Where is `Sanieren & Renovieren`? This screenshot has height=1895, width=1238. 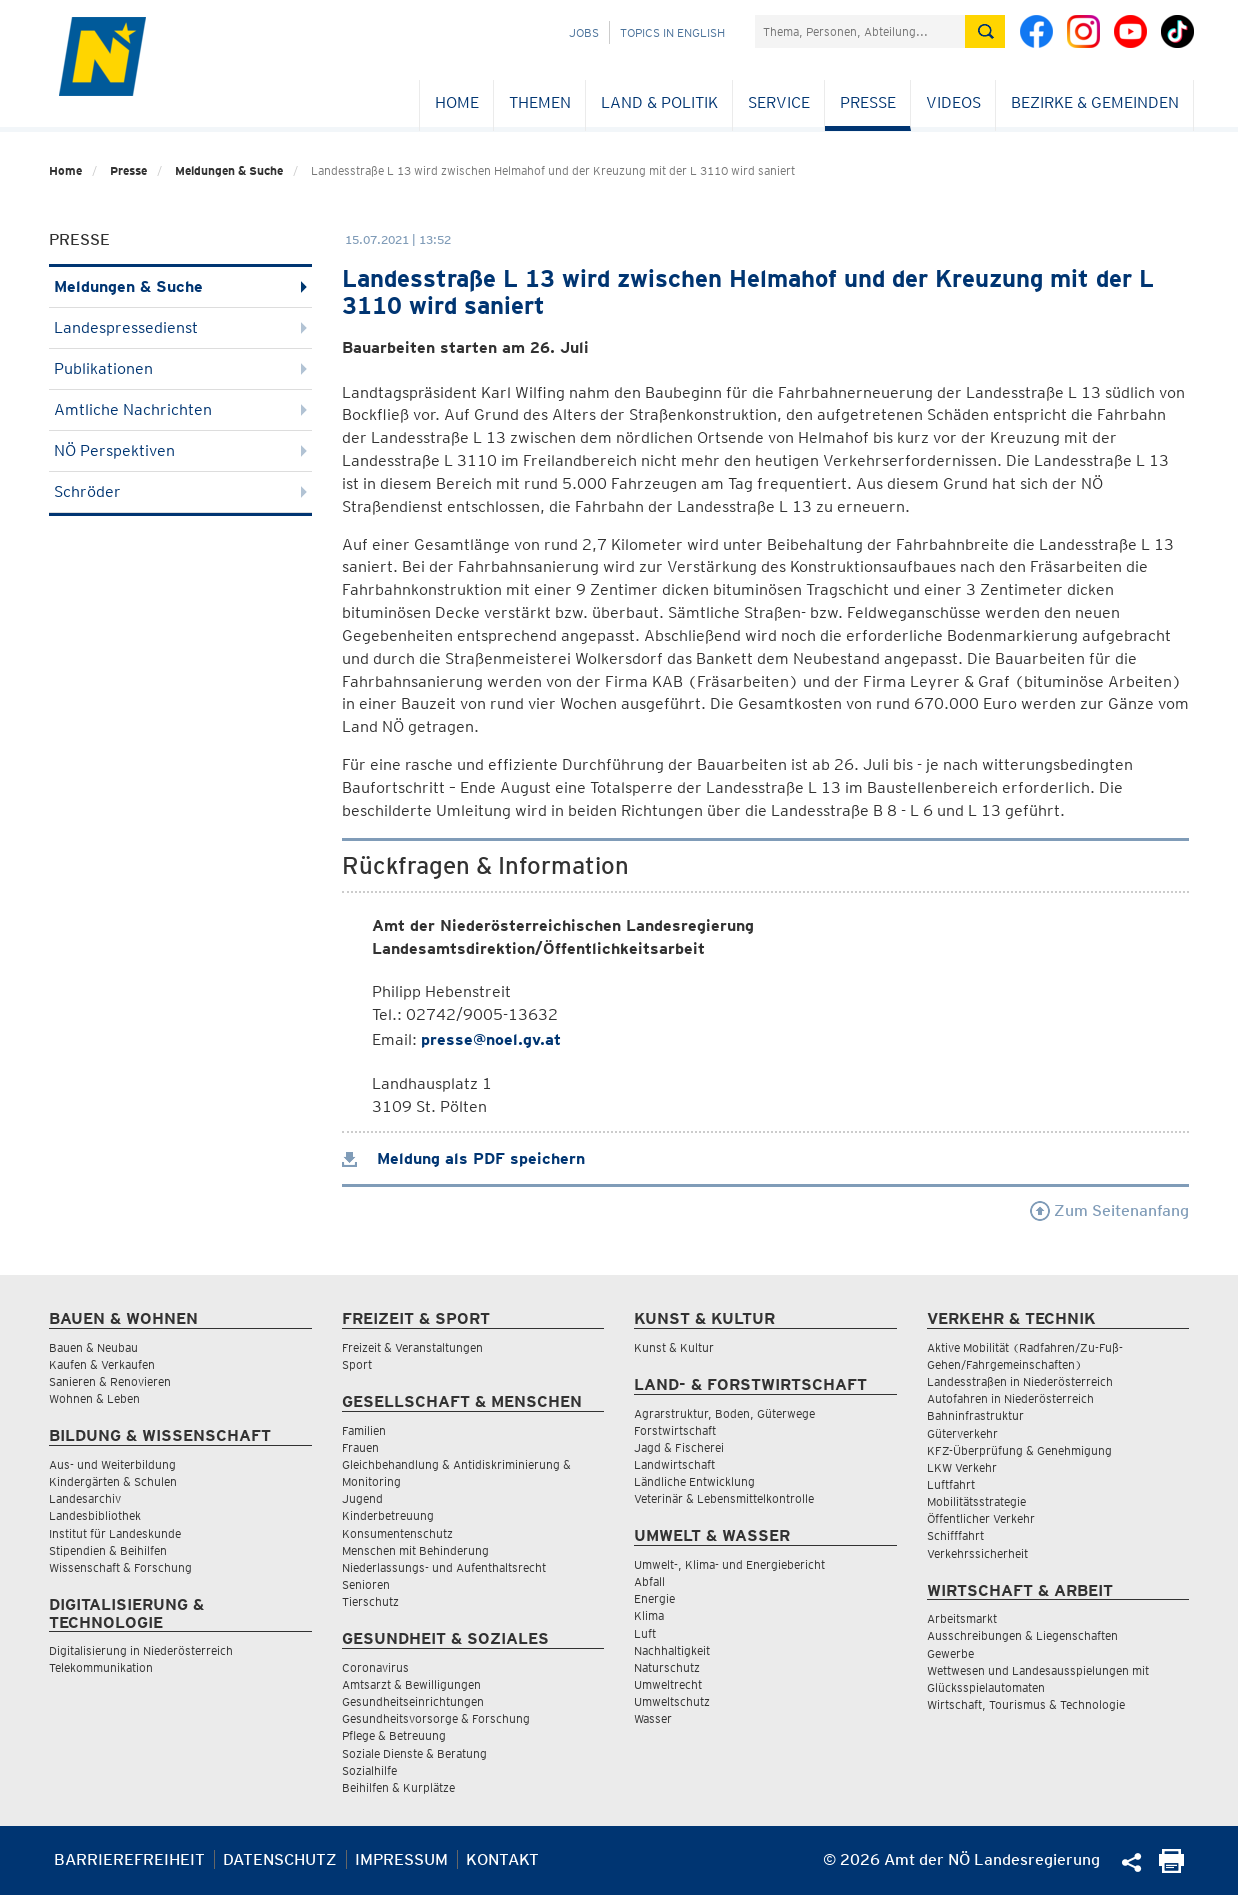 Sanieren & Renovieren is located at coordinates (110, 1381).